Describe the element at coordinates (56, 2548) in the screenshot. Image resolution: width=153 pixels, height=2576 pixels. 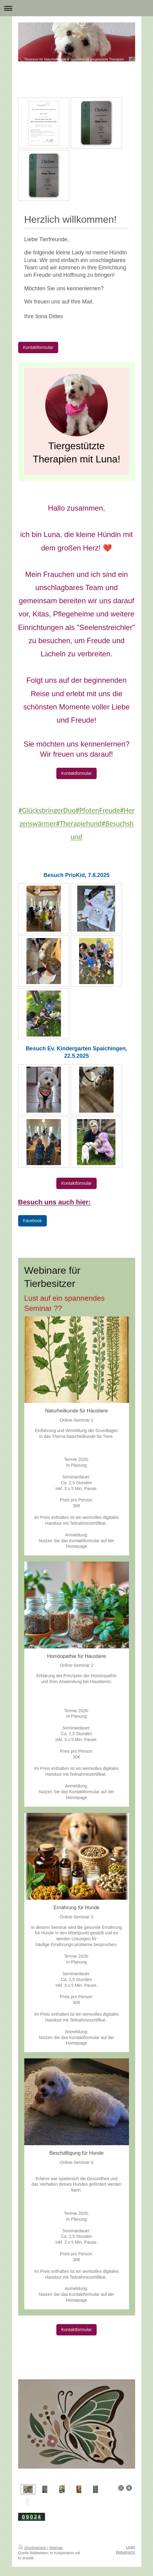
I see `Sitemap` at that location.